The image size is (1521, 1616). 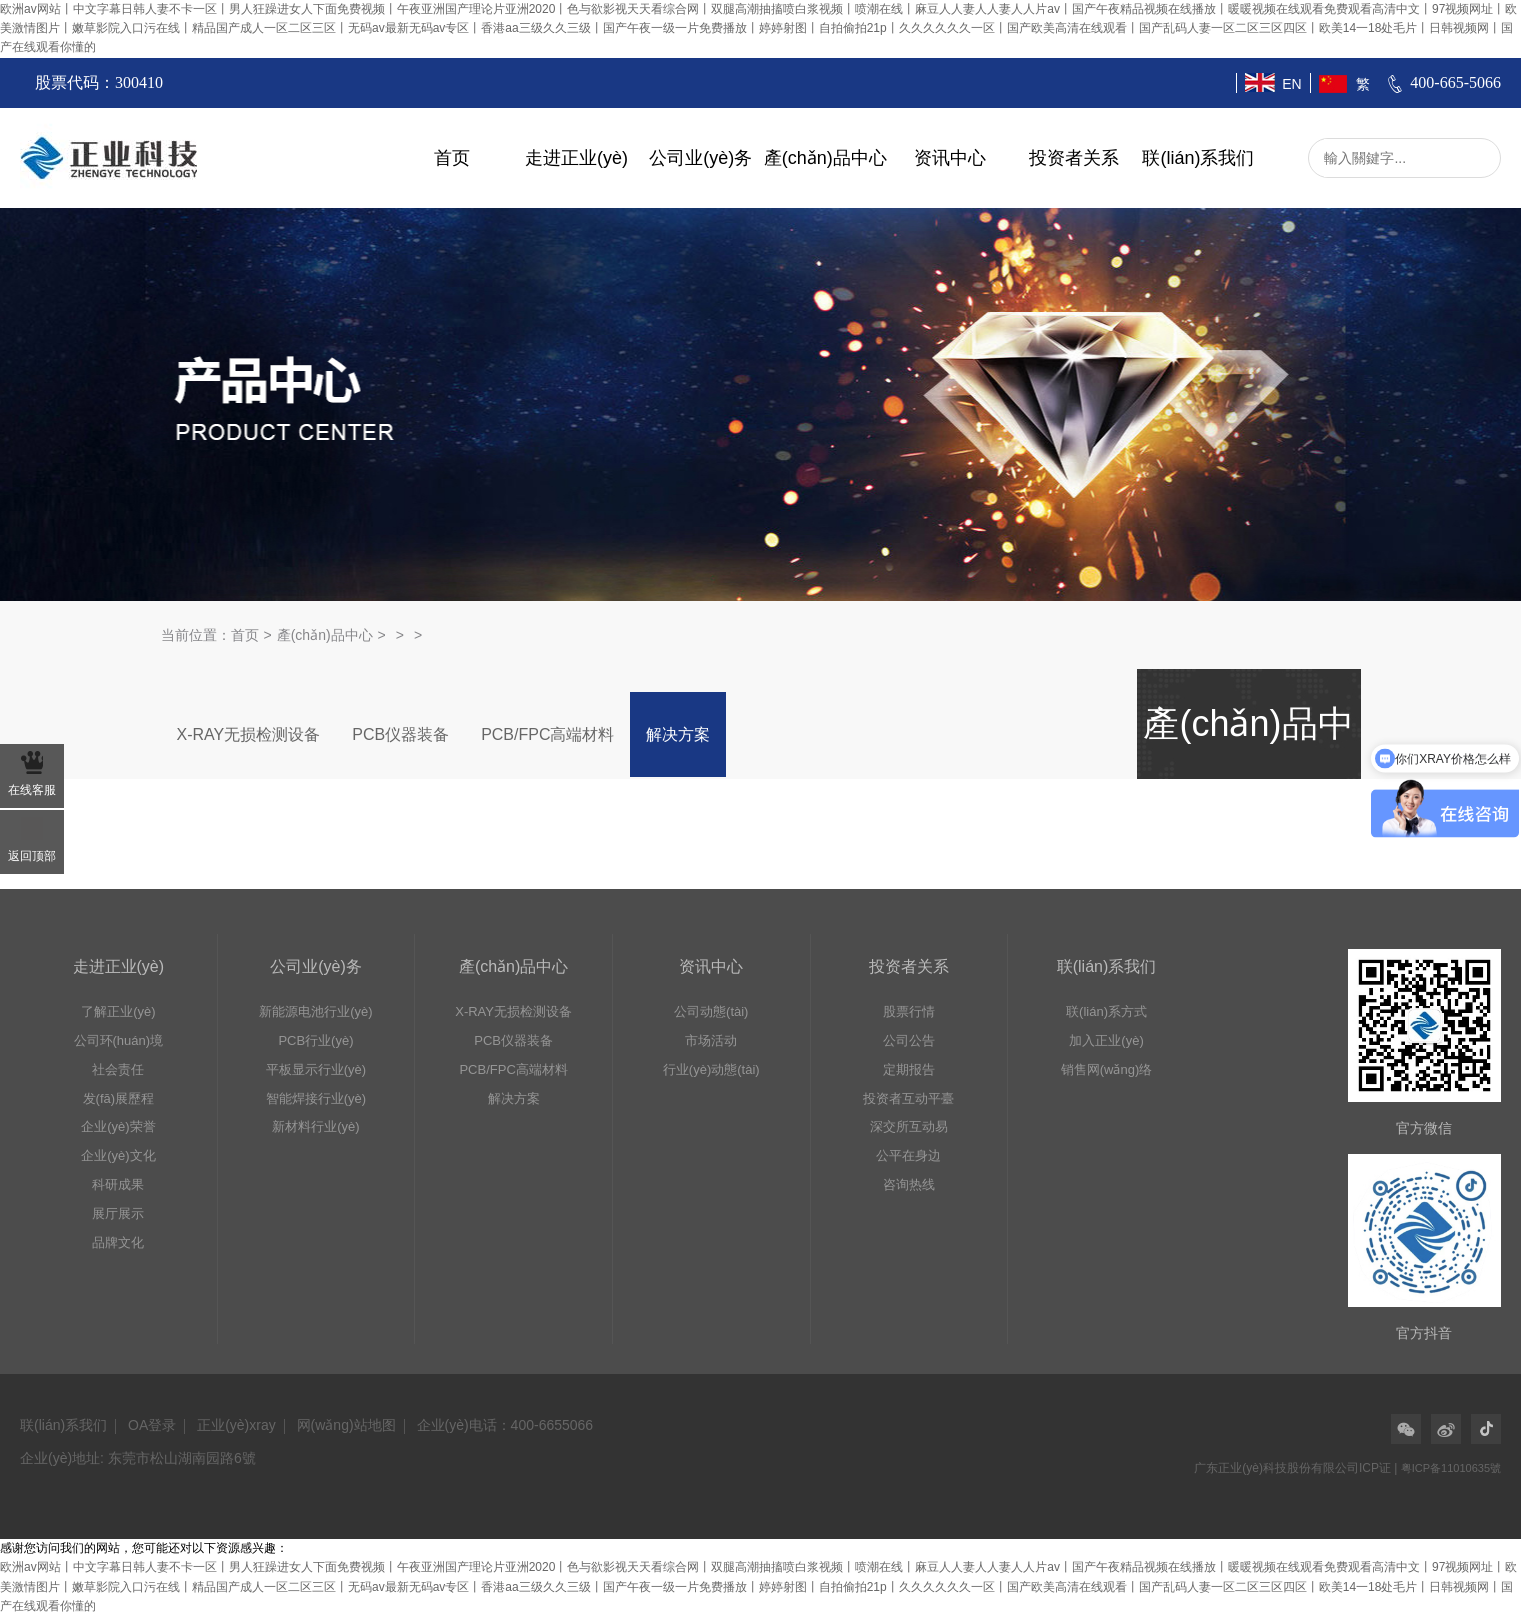 I want to click on 平板显示行业(yè), so click(x=316, y=1069).